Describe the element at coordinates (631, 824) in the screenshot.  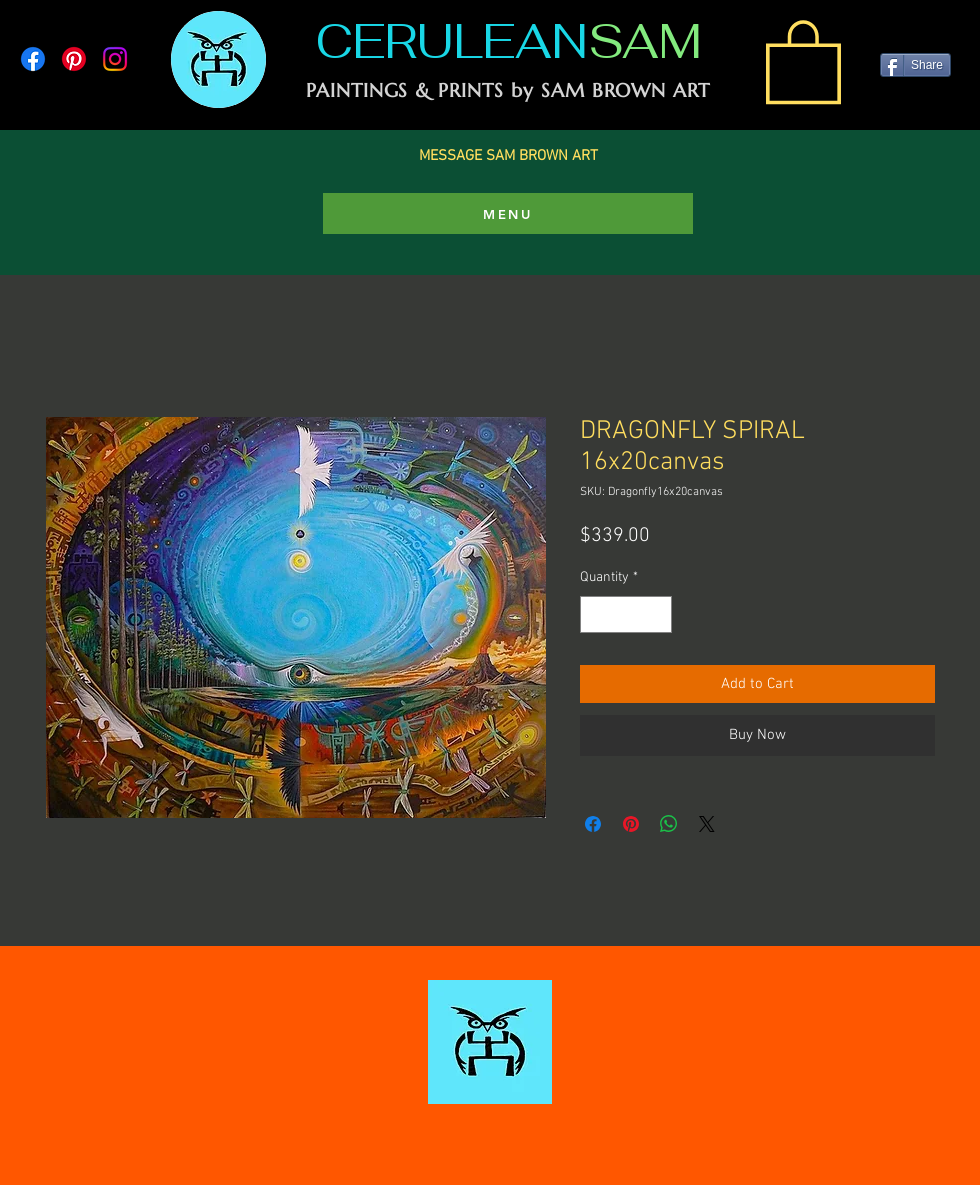
I see `[Pin on Pinterest]` at that location.